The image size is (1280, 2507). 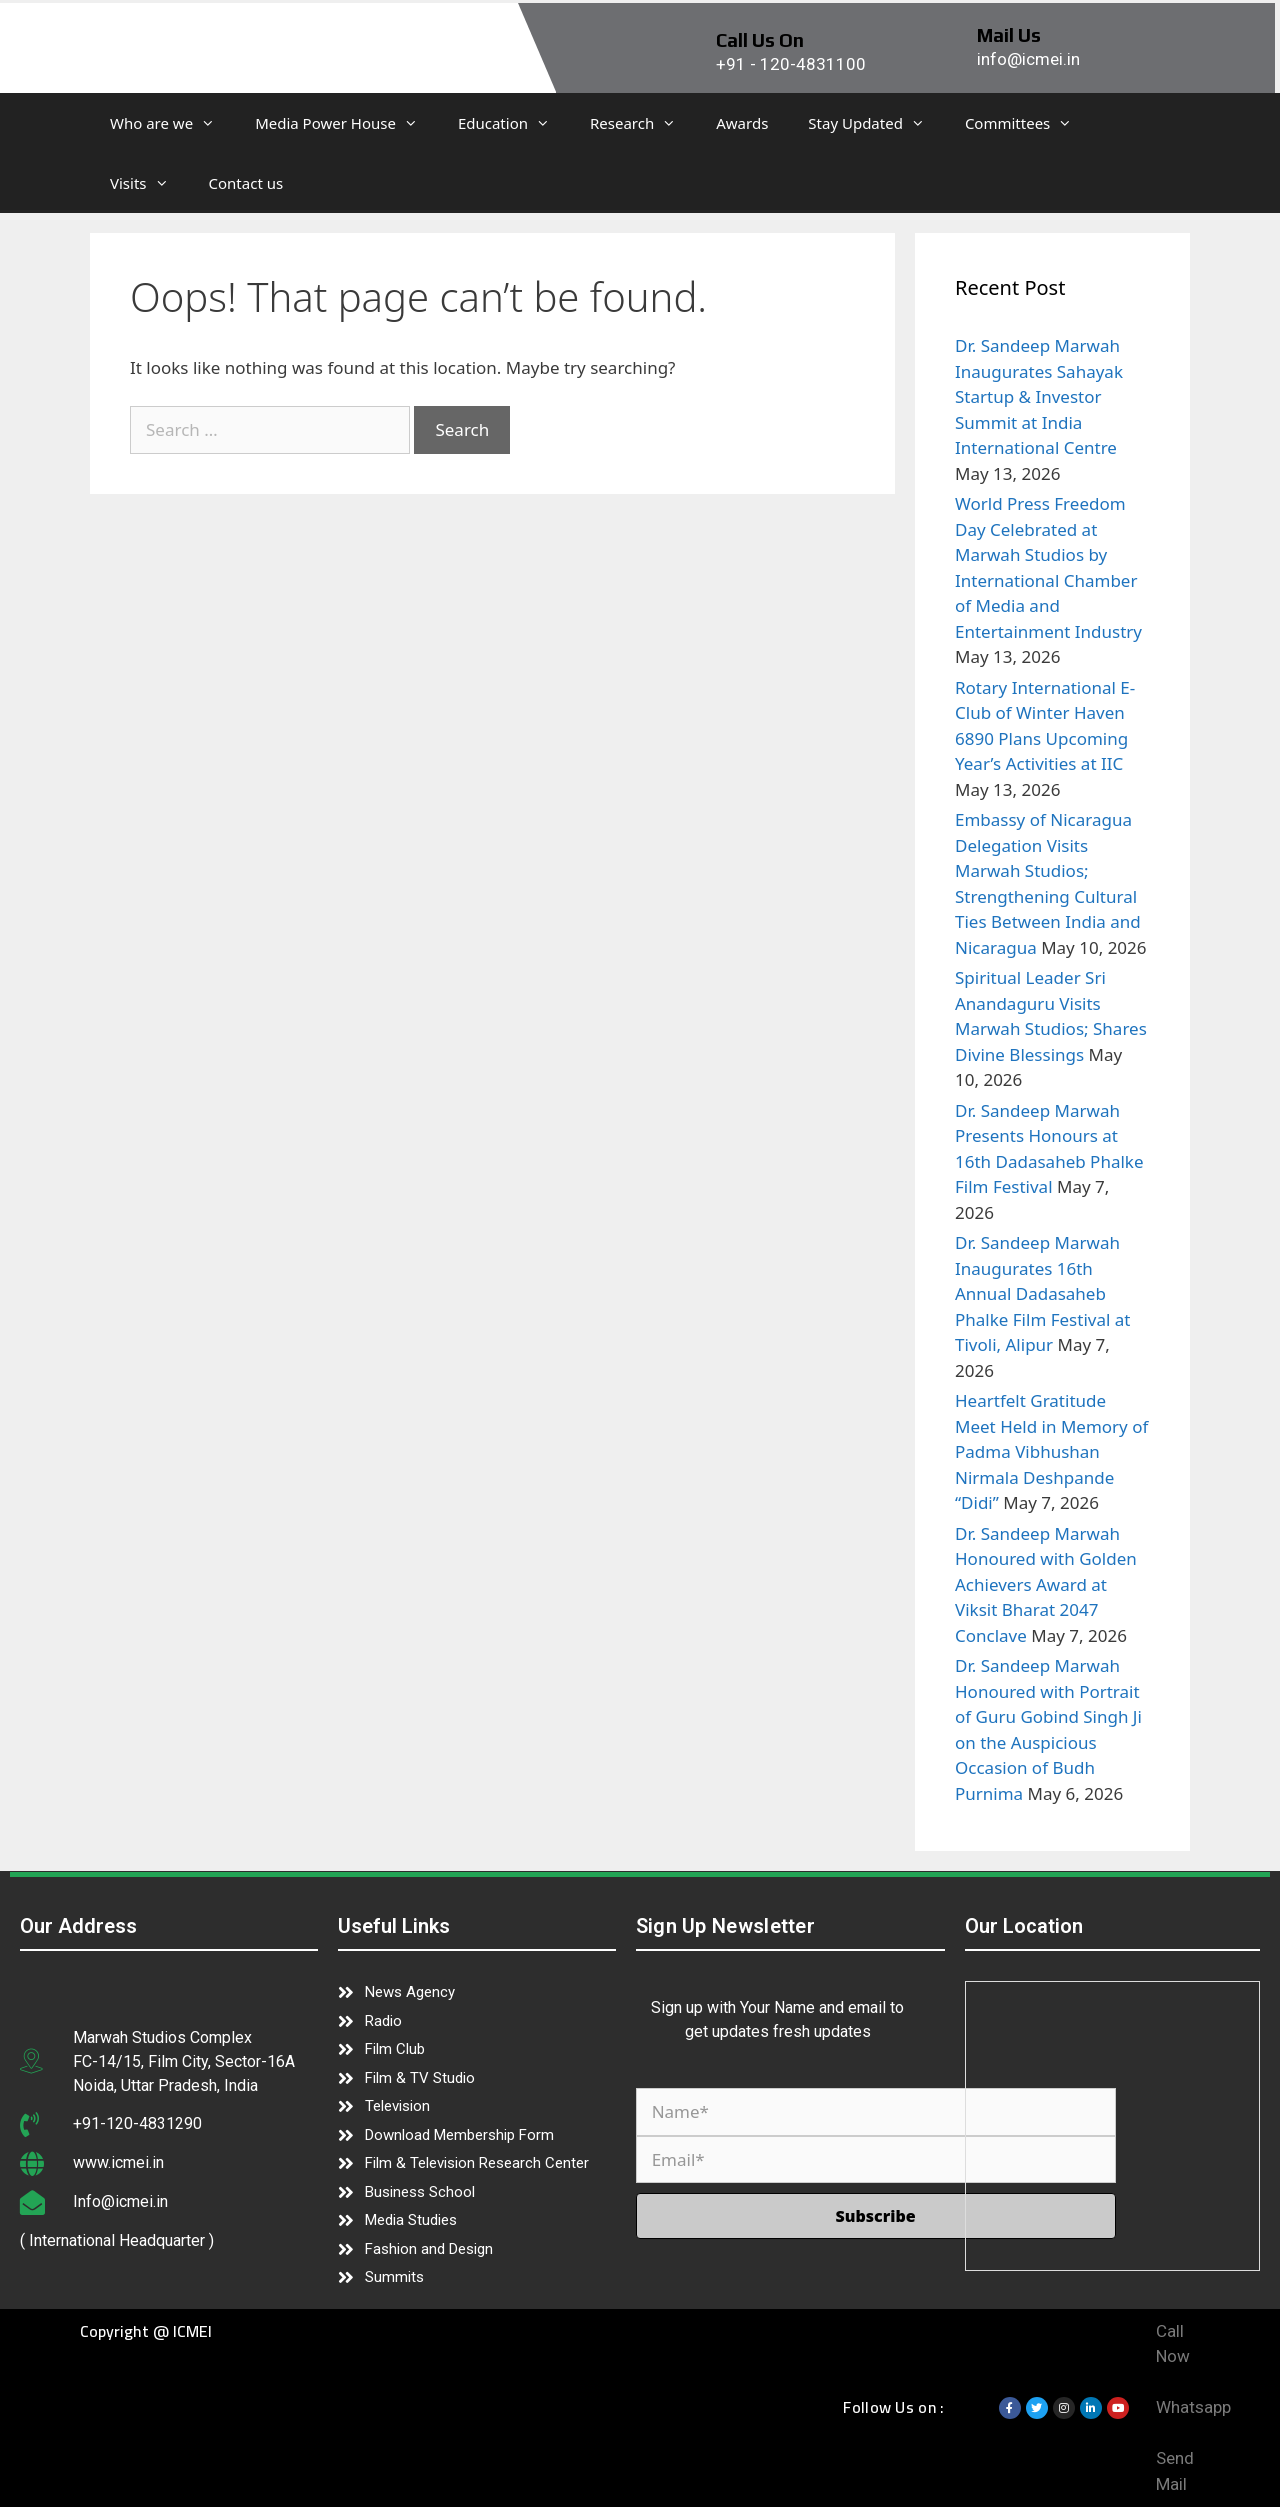 I want to click on Who are we, so click(x=172, y=123).